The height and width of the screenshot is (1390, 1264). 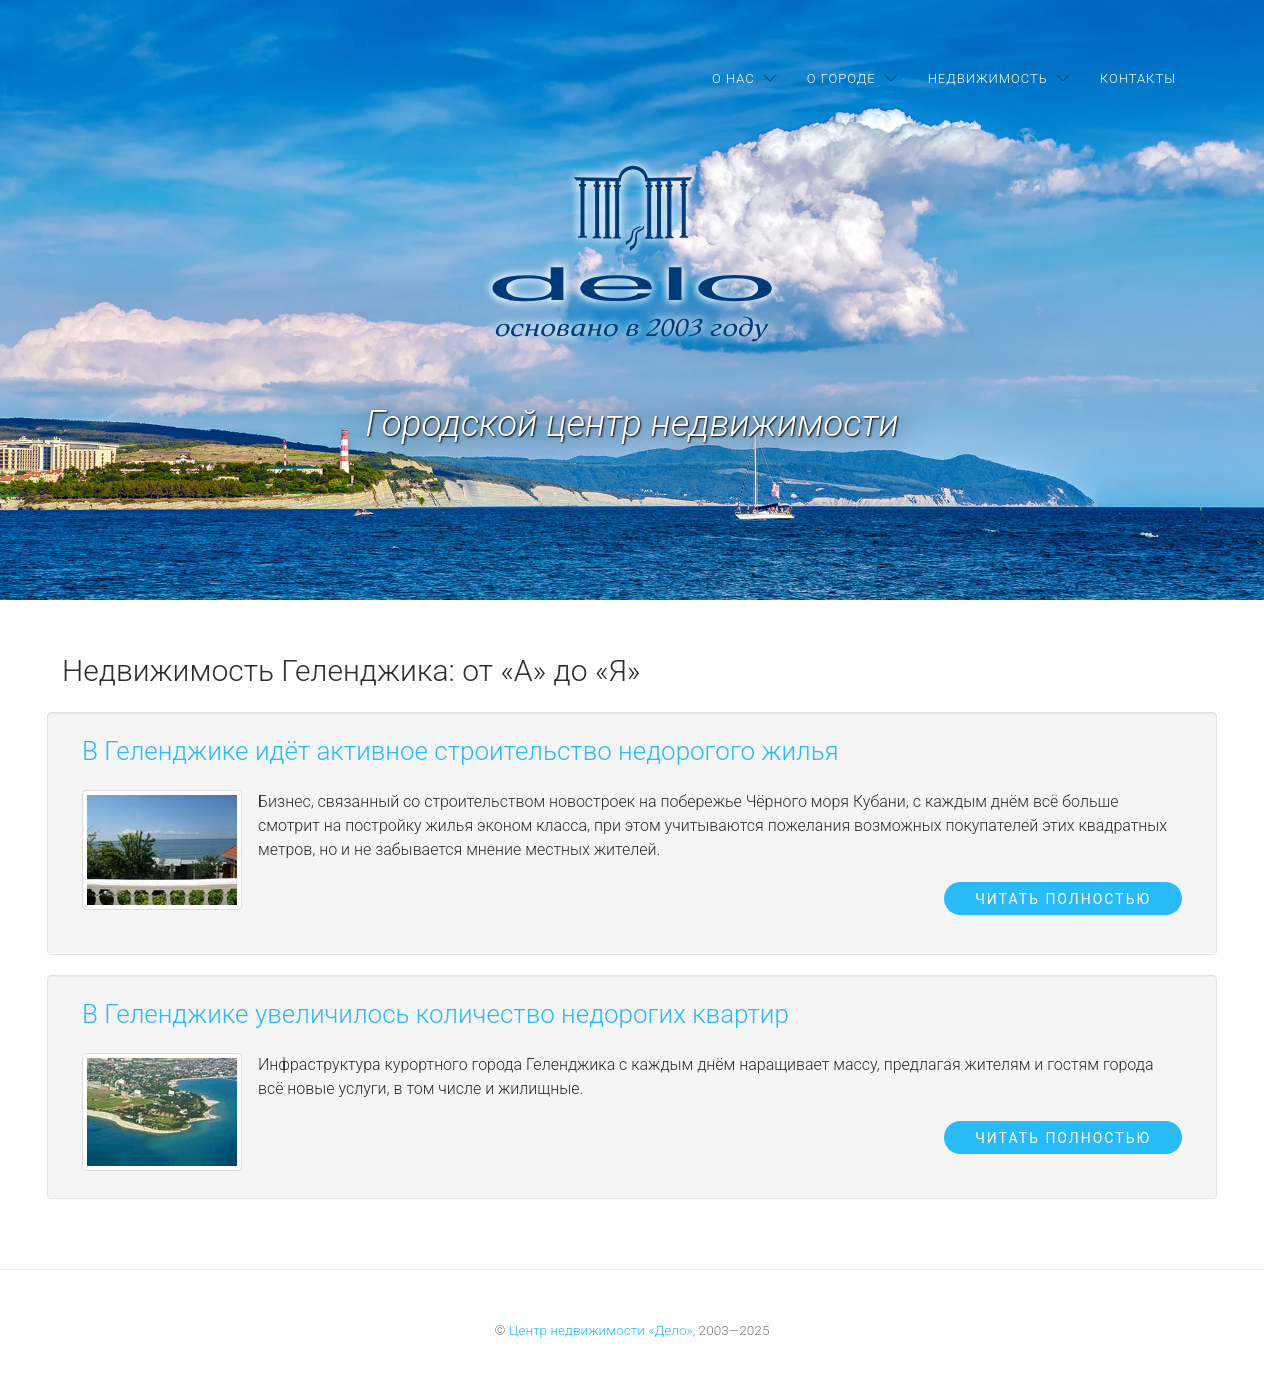 What do you see at coordinates (460, 751) in the screenshot?
I see `В Геленджике идёт активное строительство недорогого жилья` at bounding box center [460, 751].